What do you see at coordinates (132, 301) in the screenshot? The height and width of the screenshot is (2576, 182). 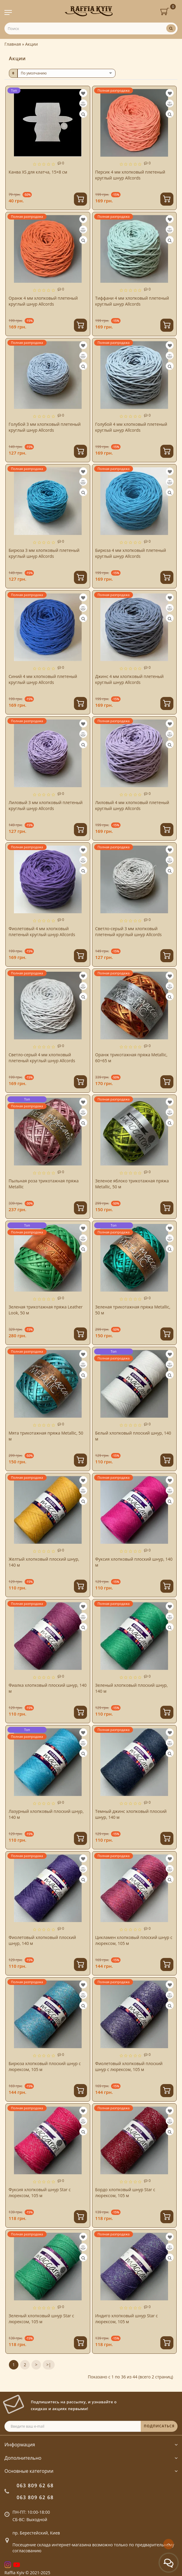 I see `Тиффани 4 мм хлопковый плетеный круглый шнур Allcords` at bounding box center [132, 301].